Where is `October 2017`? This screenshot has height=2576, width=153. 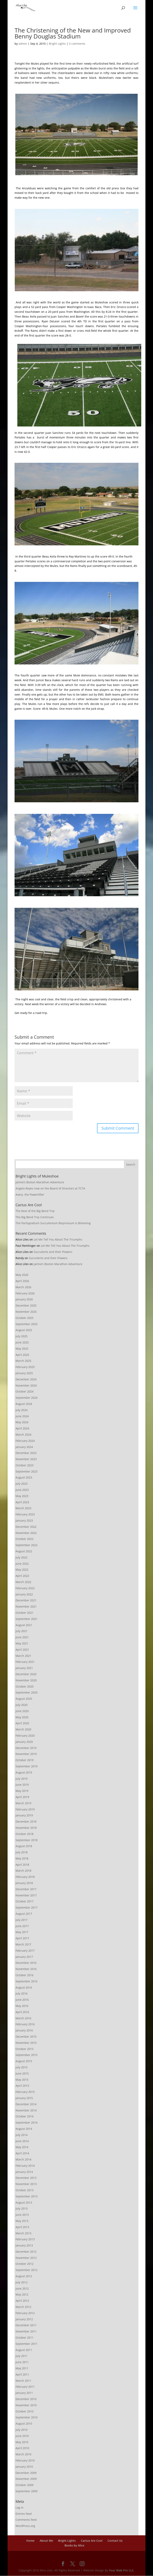 October 2017 is located at coordinates (24, 1901).